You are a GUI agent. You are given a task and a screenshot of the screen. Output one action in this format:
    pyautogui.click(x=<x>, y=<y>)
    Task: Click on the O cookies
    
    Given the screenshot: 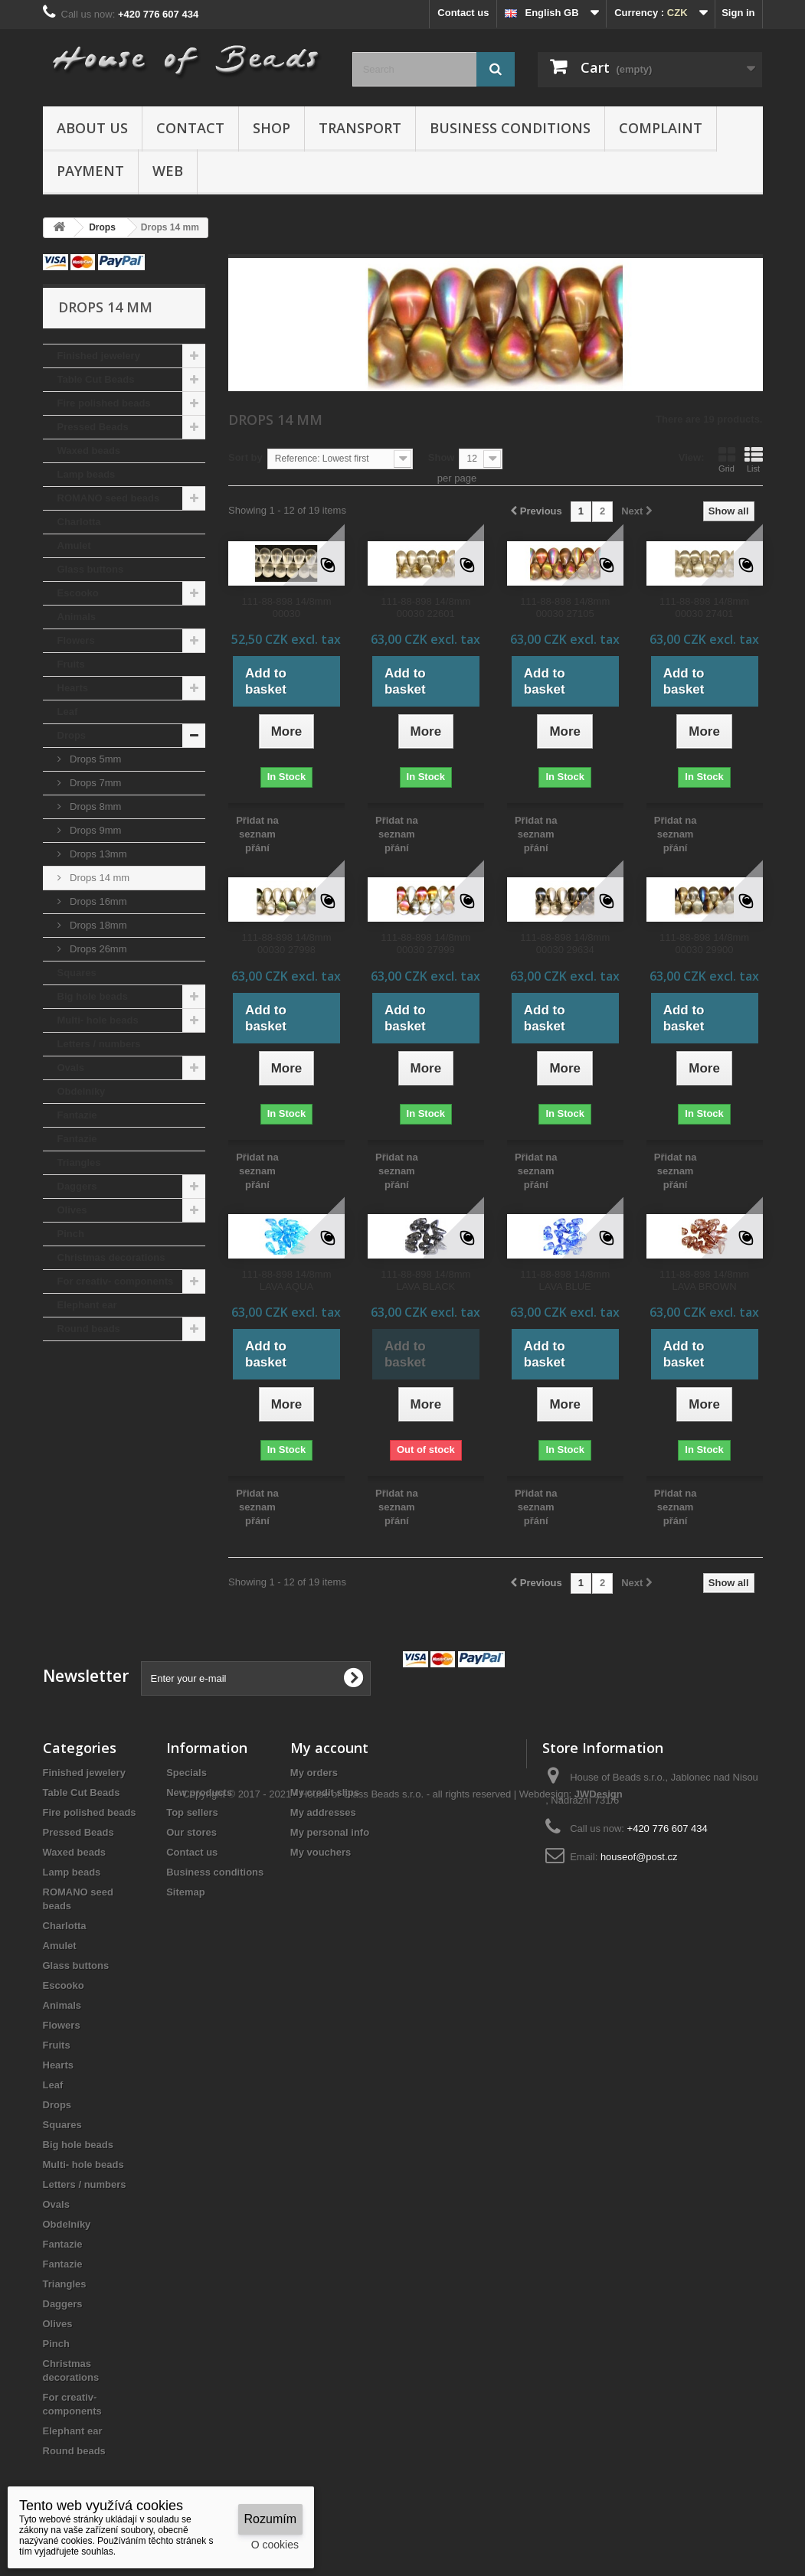 What is the action you would take?
    pyautogui.click(x=275, y=2544)
    